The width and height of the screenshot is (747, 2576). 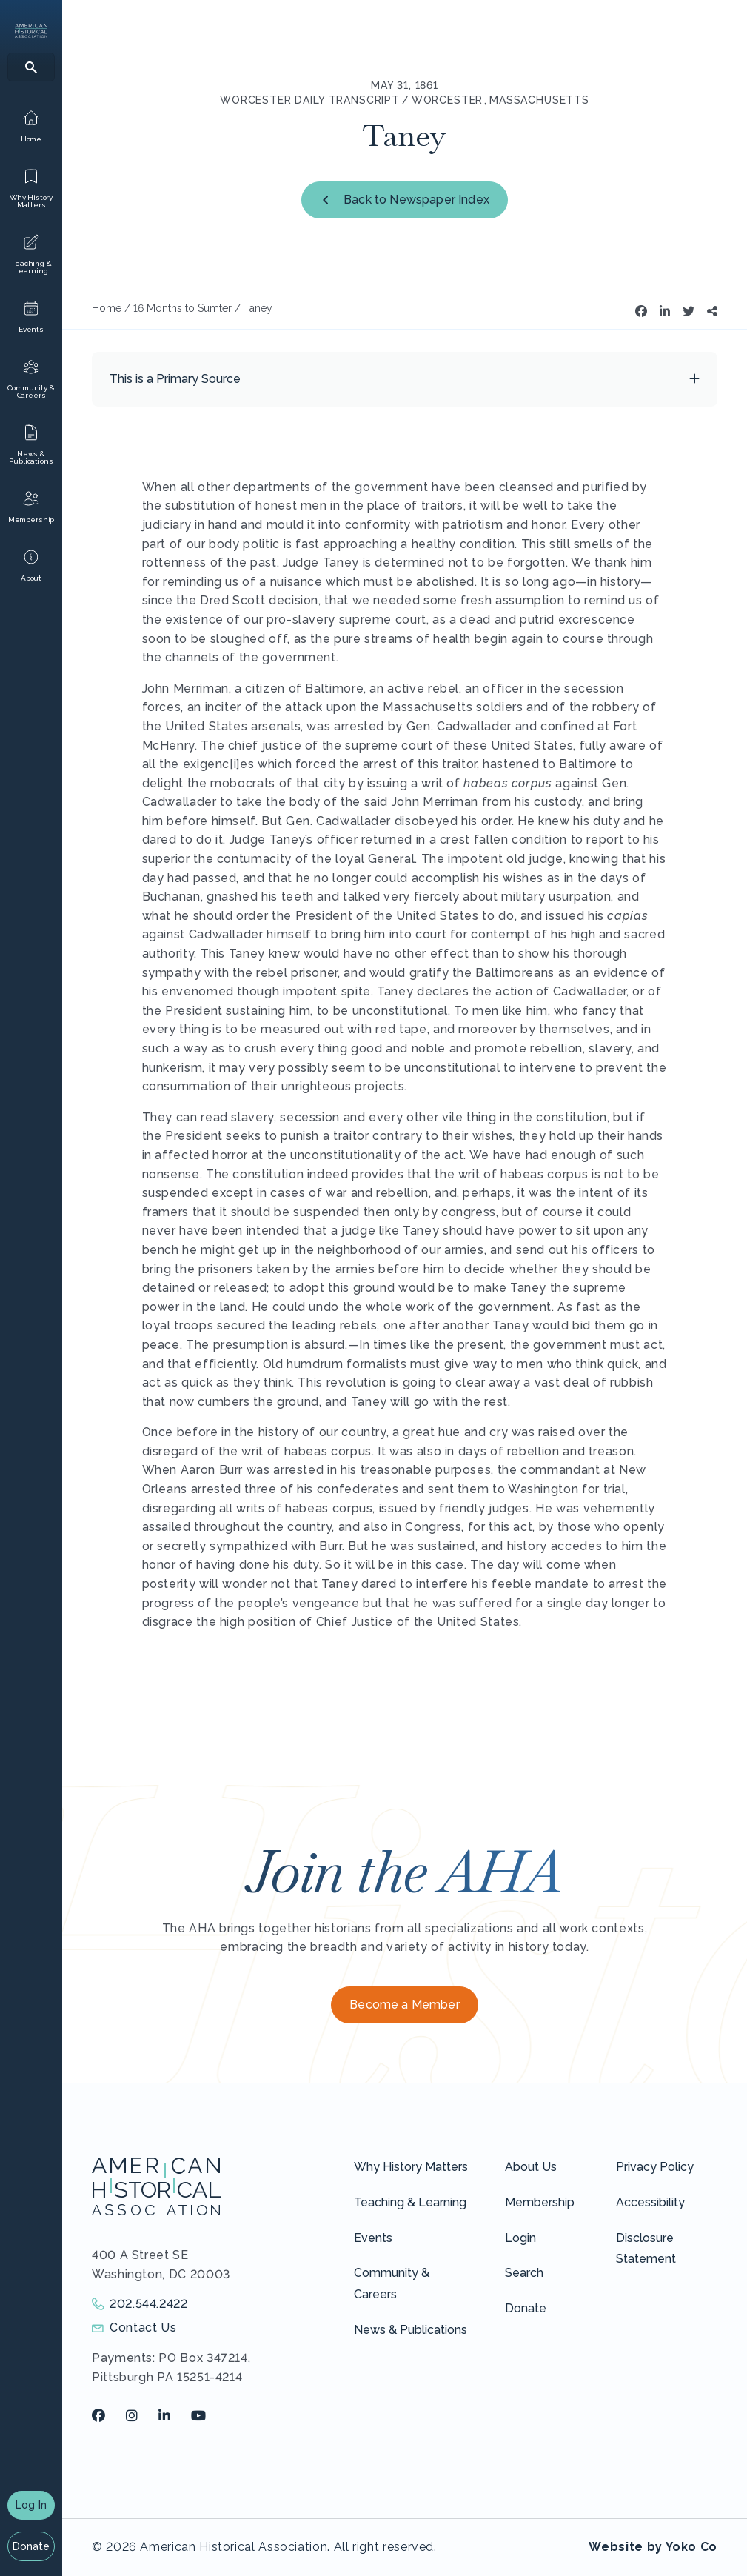 What do you see at coordinates (655, 2167) in the screenshot?
I see `Privacy Policy` at bounding box center [655, 2167].